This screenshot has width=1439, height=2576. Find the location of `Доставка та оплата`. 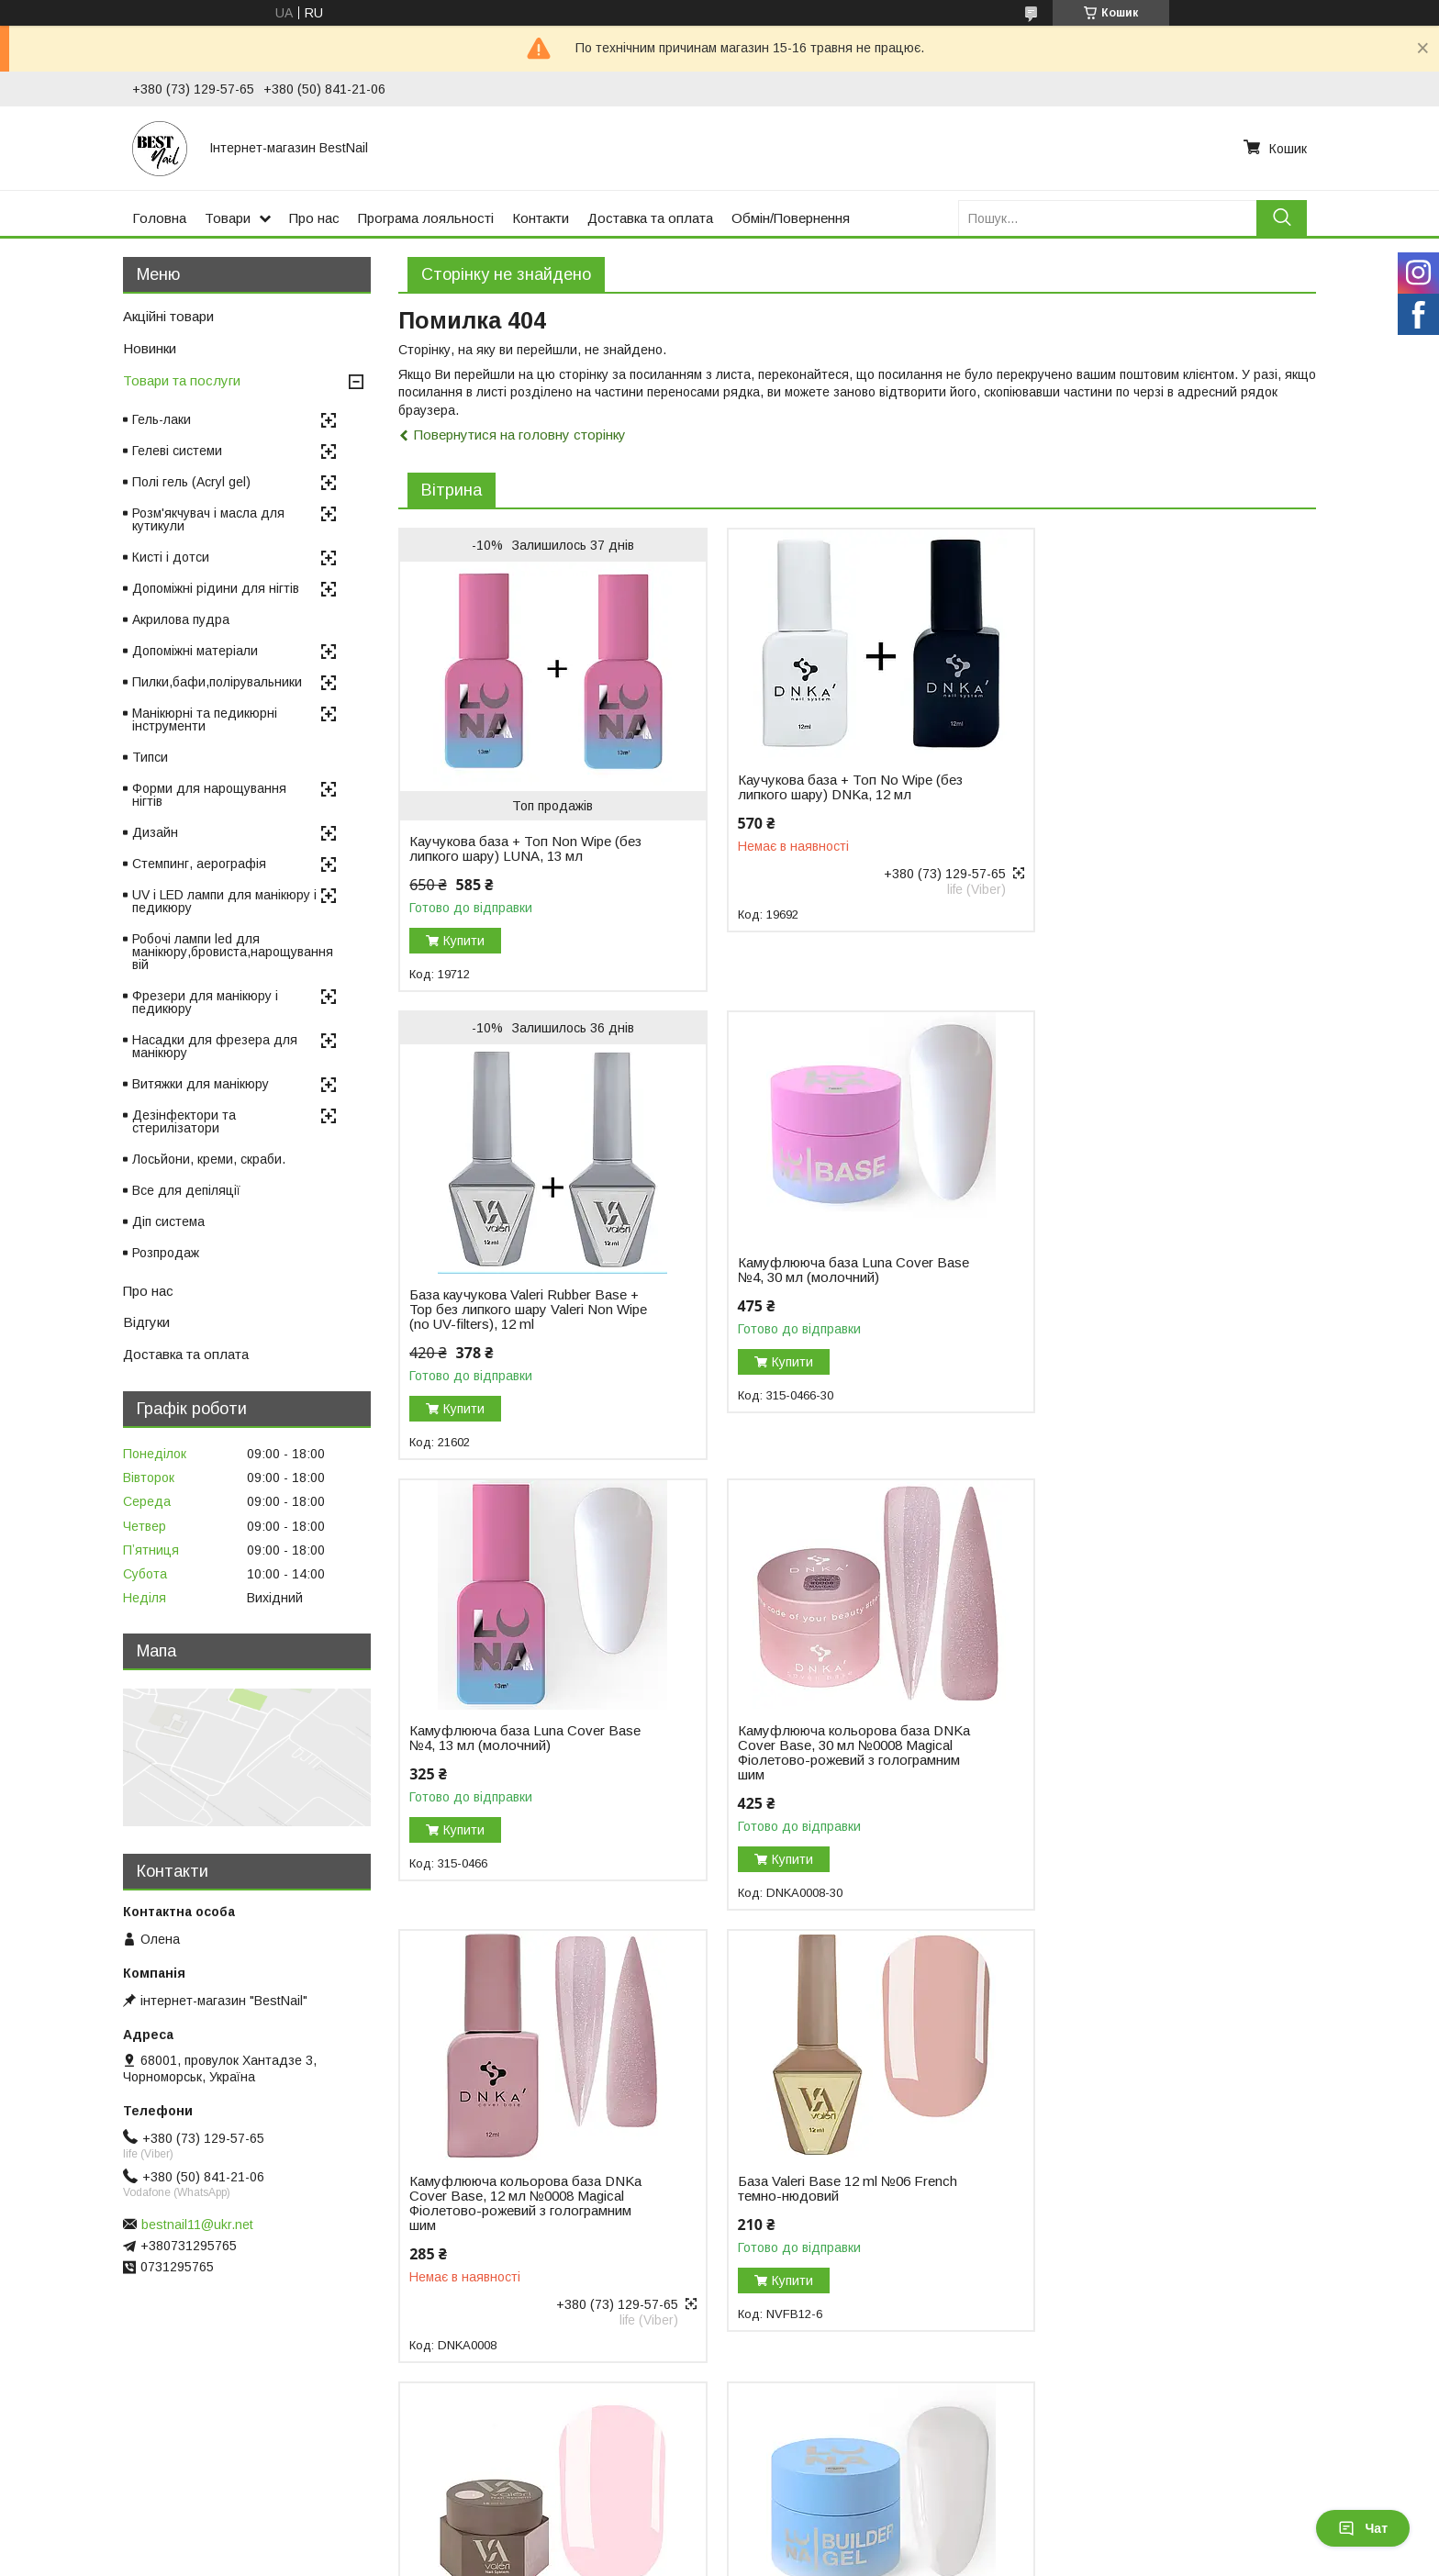

Доставка та оплата is located at coordinates (650, 218).